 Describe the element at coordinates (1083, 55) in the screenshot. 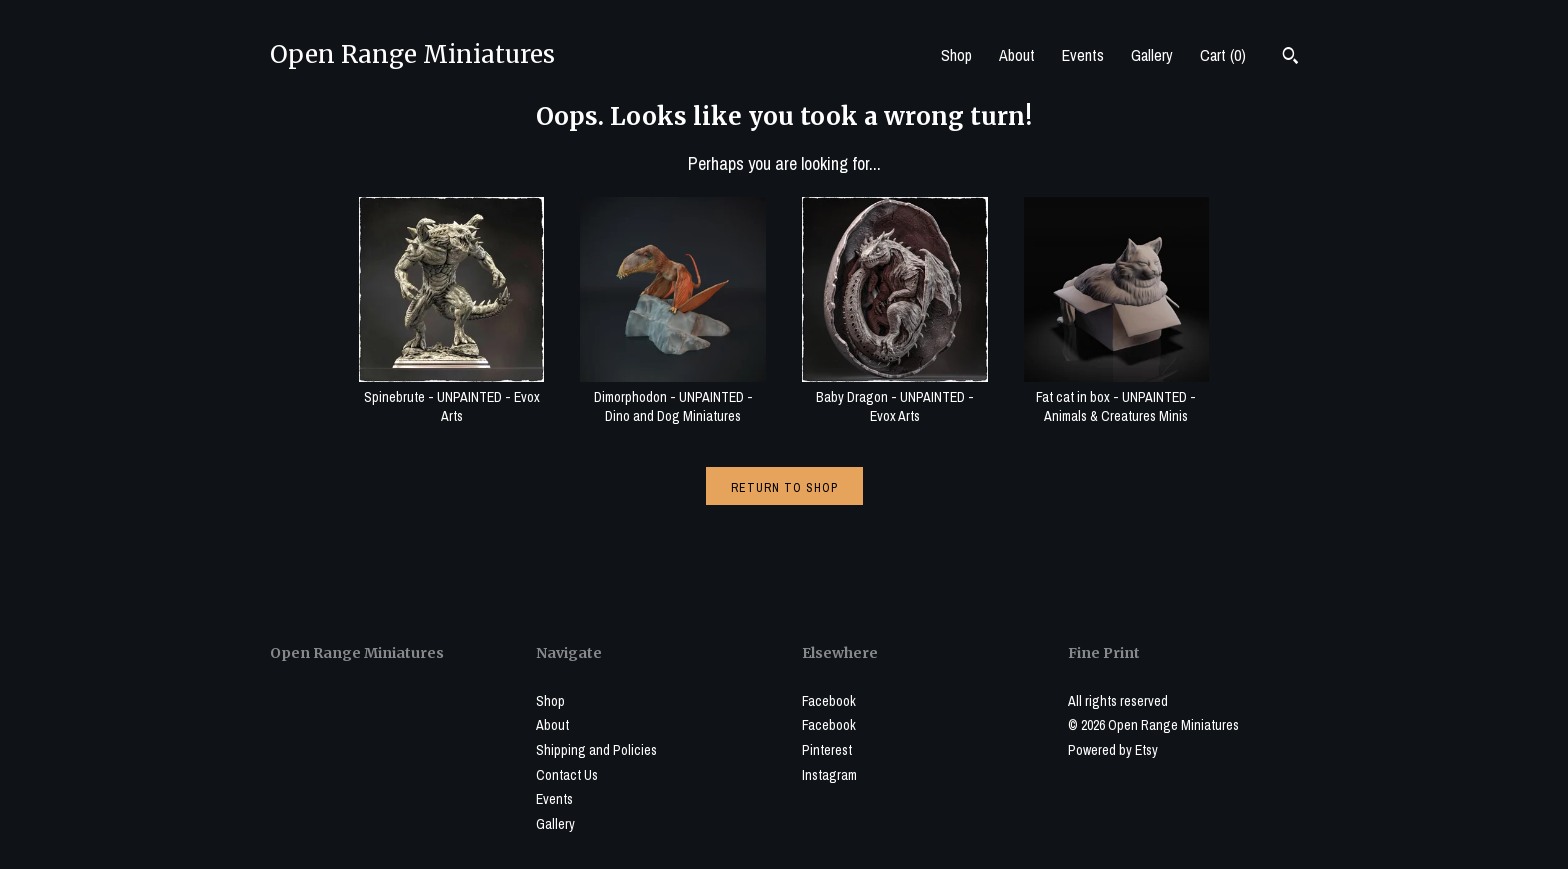

I see `Events` at that location.